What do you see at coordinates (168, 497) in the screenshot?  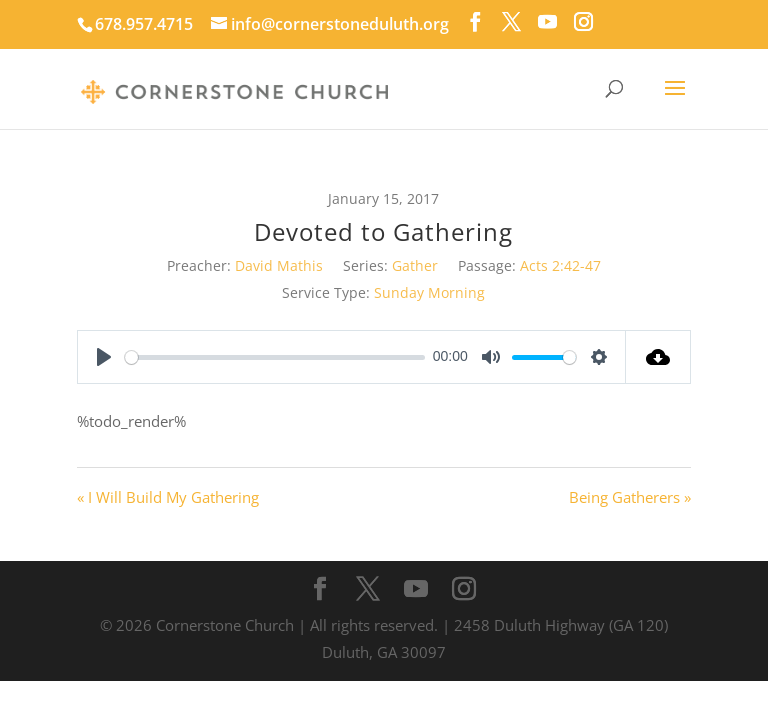 I see `« I Will Build My Gathering` at bounding box center [168, 497].